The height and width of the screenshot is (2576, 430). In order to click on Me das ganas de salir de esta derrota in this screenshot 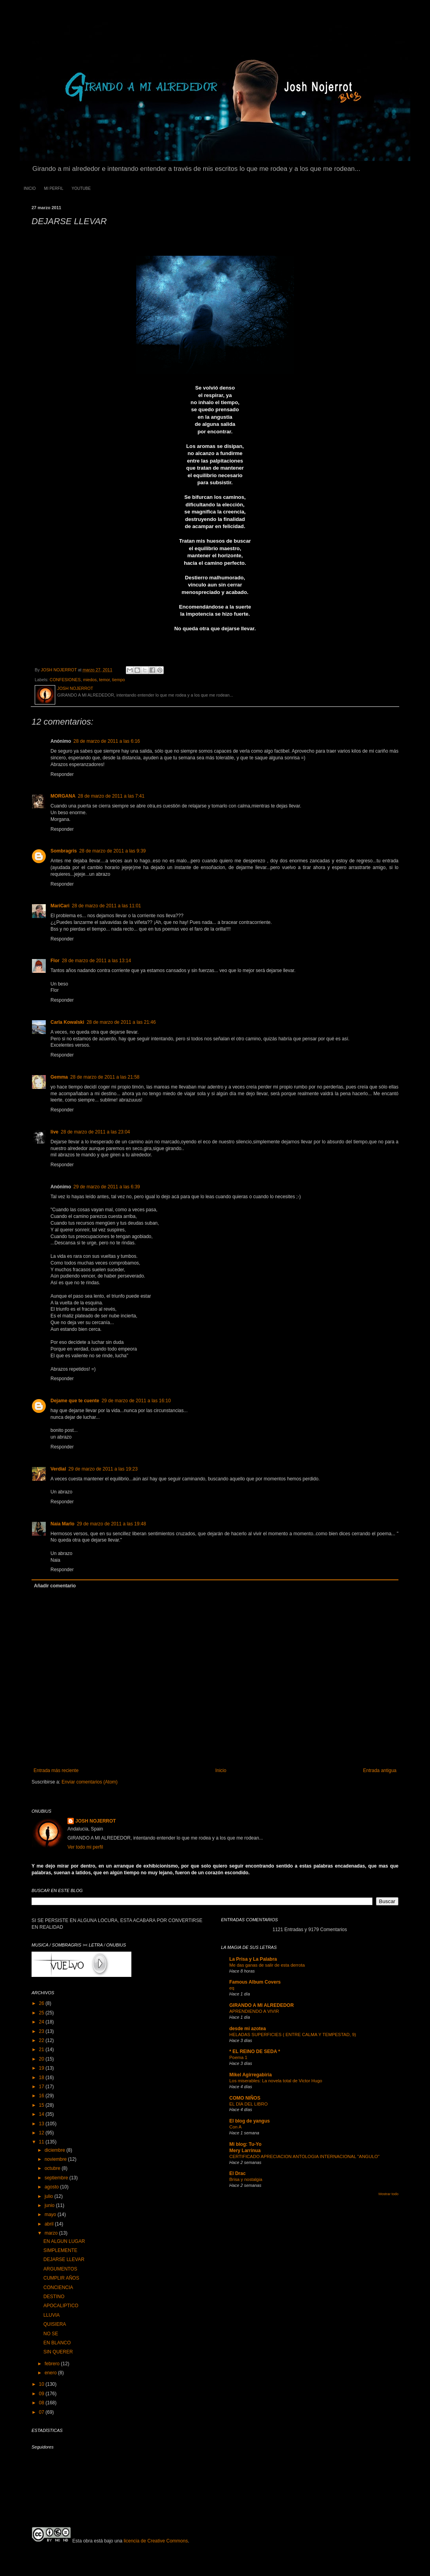, I will do `click(267, 1965)`.